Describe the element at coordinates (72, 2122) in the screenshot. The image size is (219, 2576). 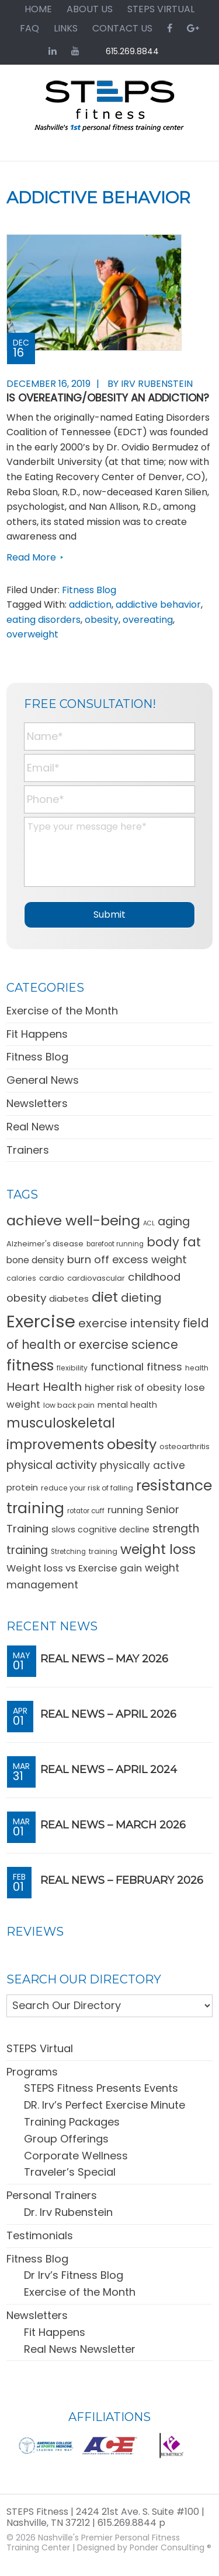
I see `Training Packages` at that location.